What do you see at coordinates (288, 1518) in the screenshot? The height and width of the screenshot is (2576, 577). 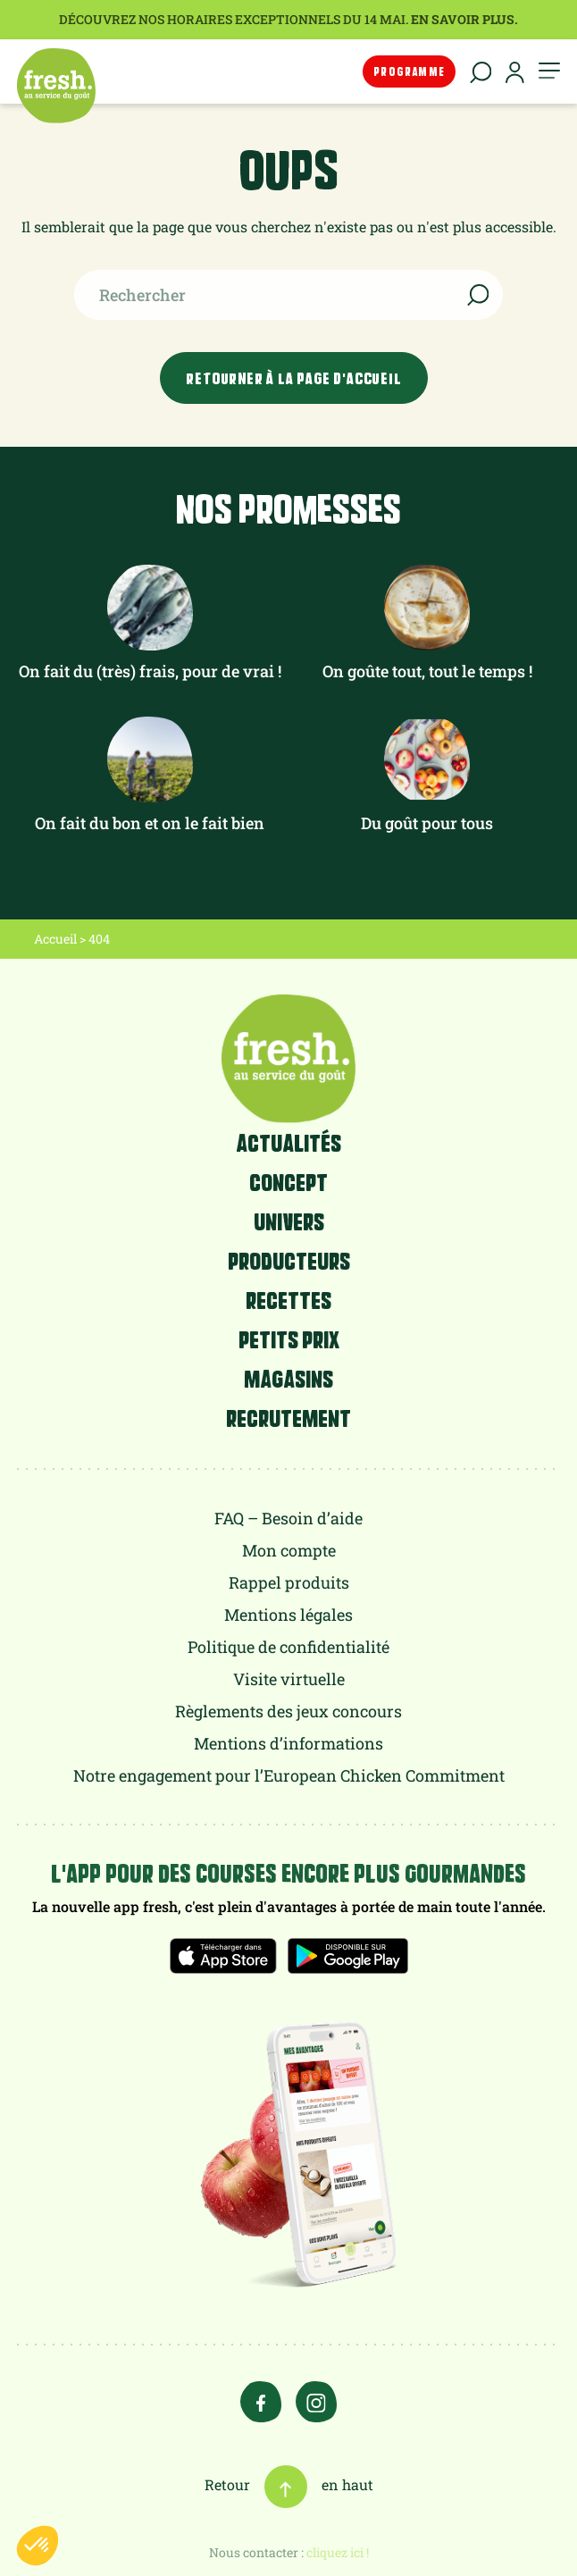 I see `FAQ – Besoin d’aide` at bounding box center [288, 1518].